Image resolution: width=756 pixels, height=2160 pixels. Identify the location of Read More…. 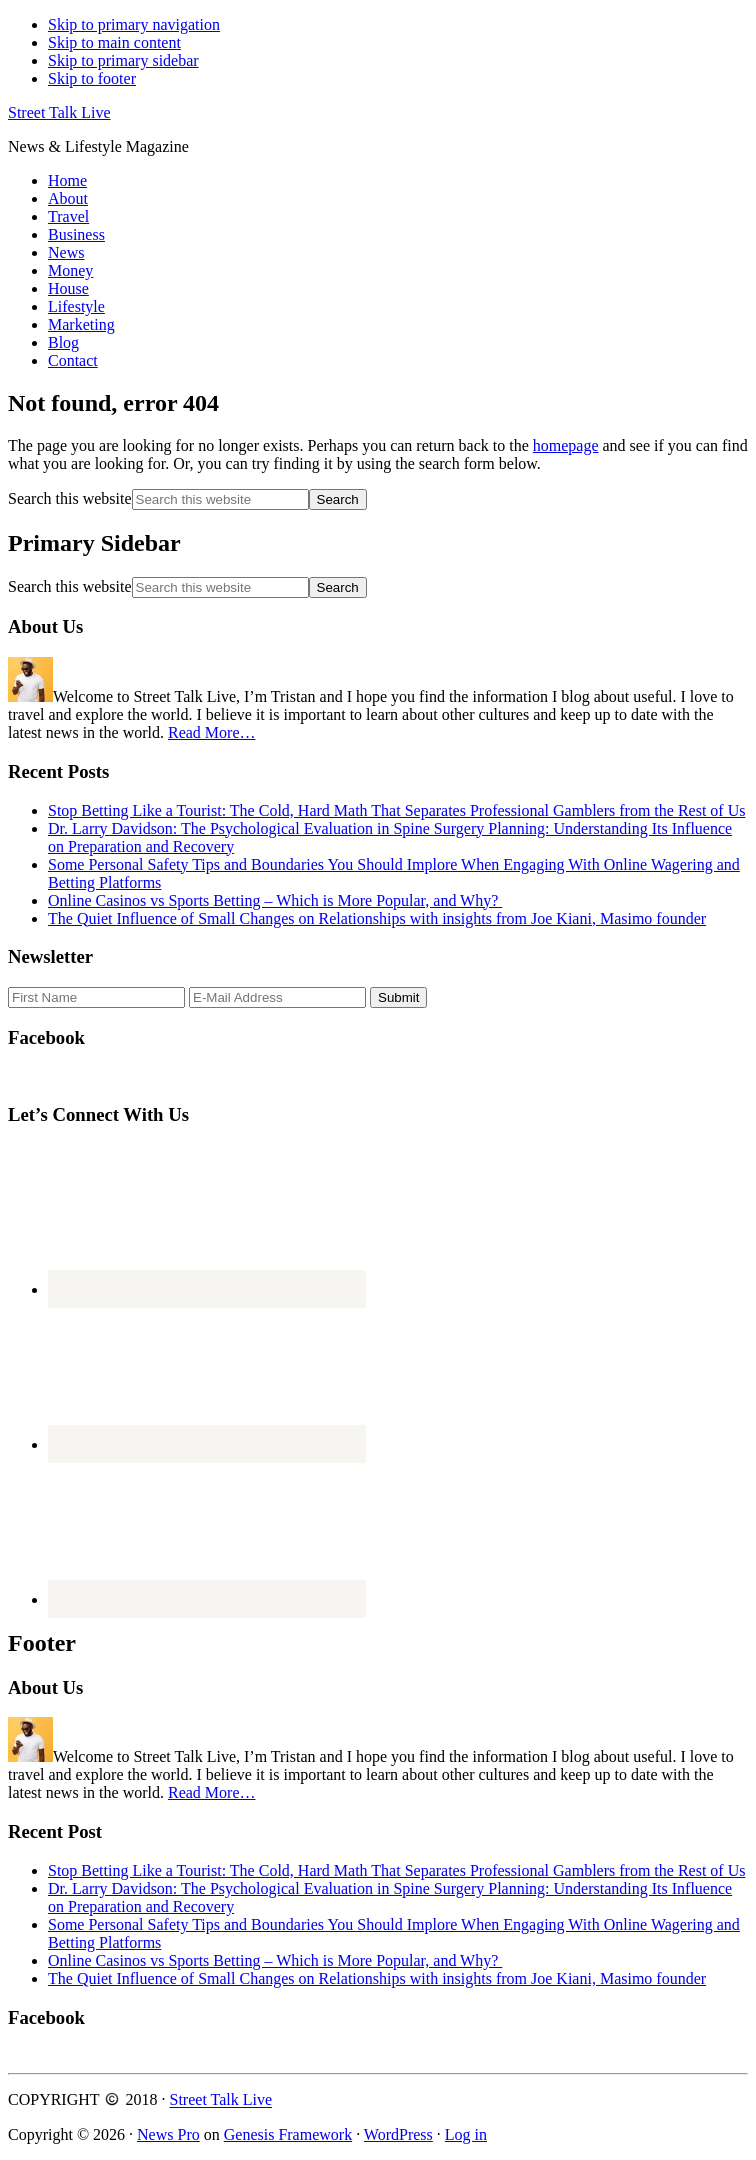
(212, 732).